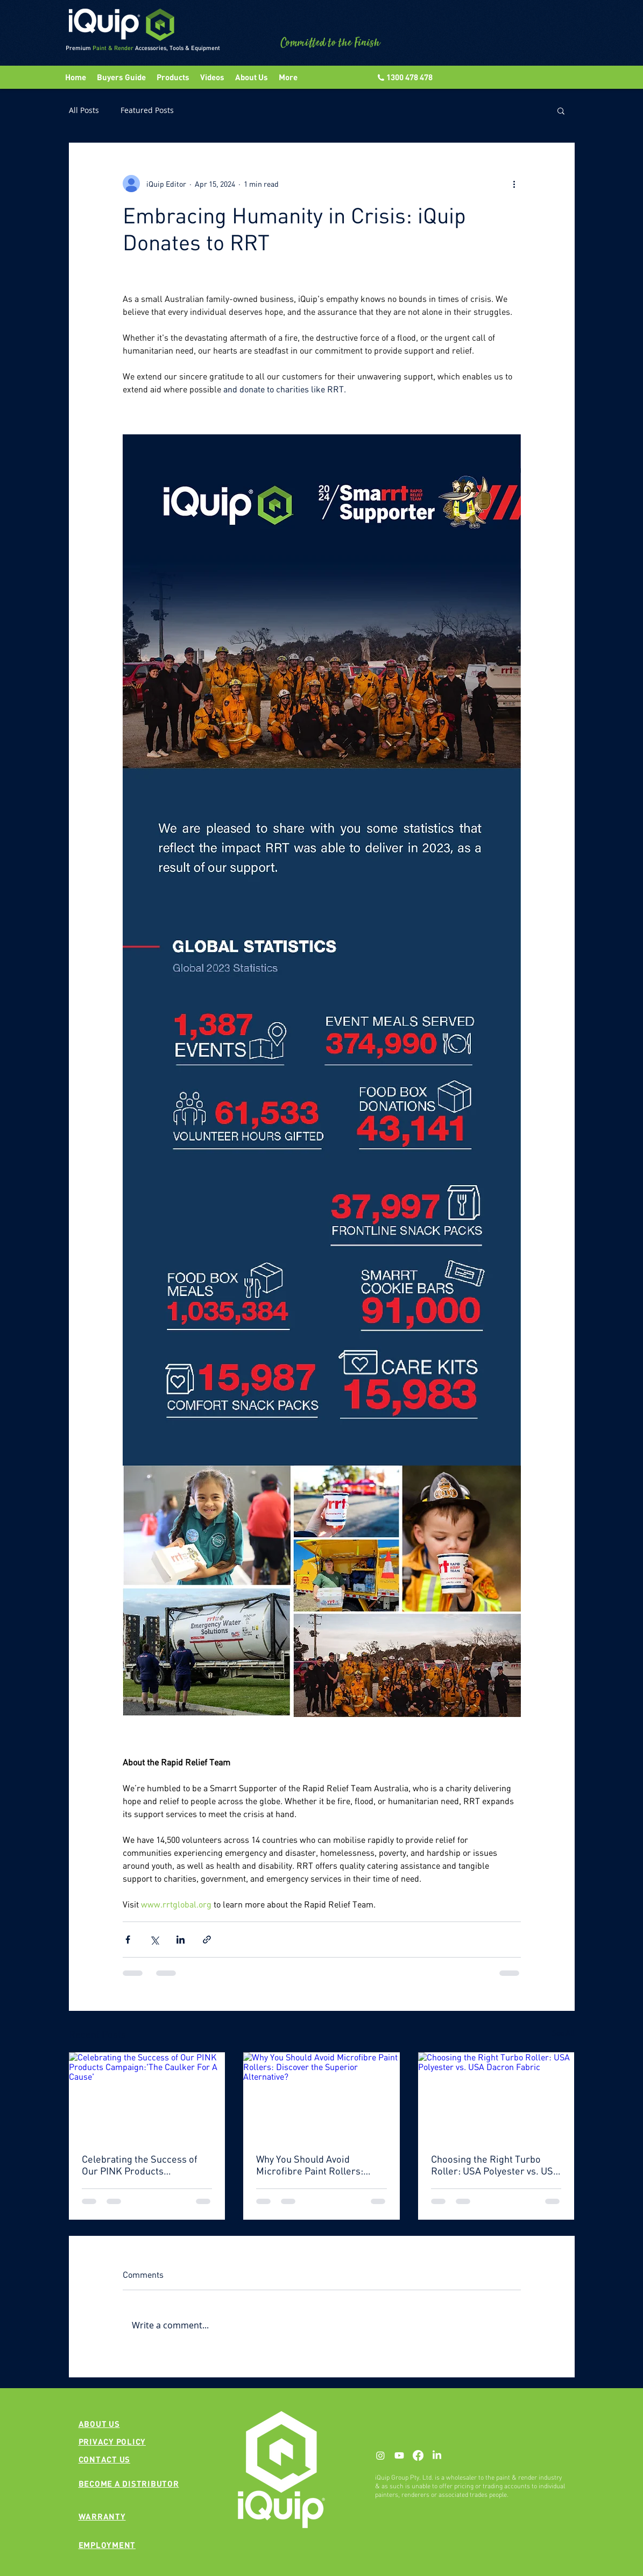 The width and height of the screenshot is (643, 2576). I want to click on [Share via link], so click(207, 1939).